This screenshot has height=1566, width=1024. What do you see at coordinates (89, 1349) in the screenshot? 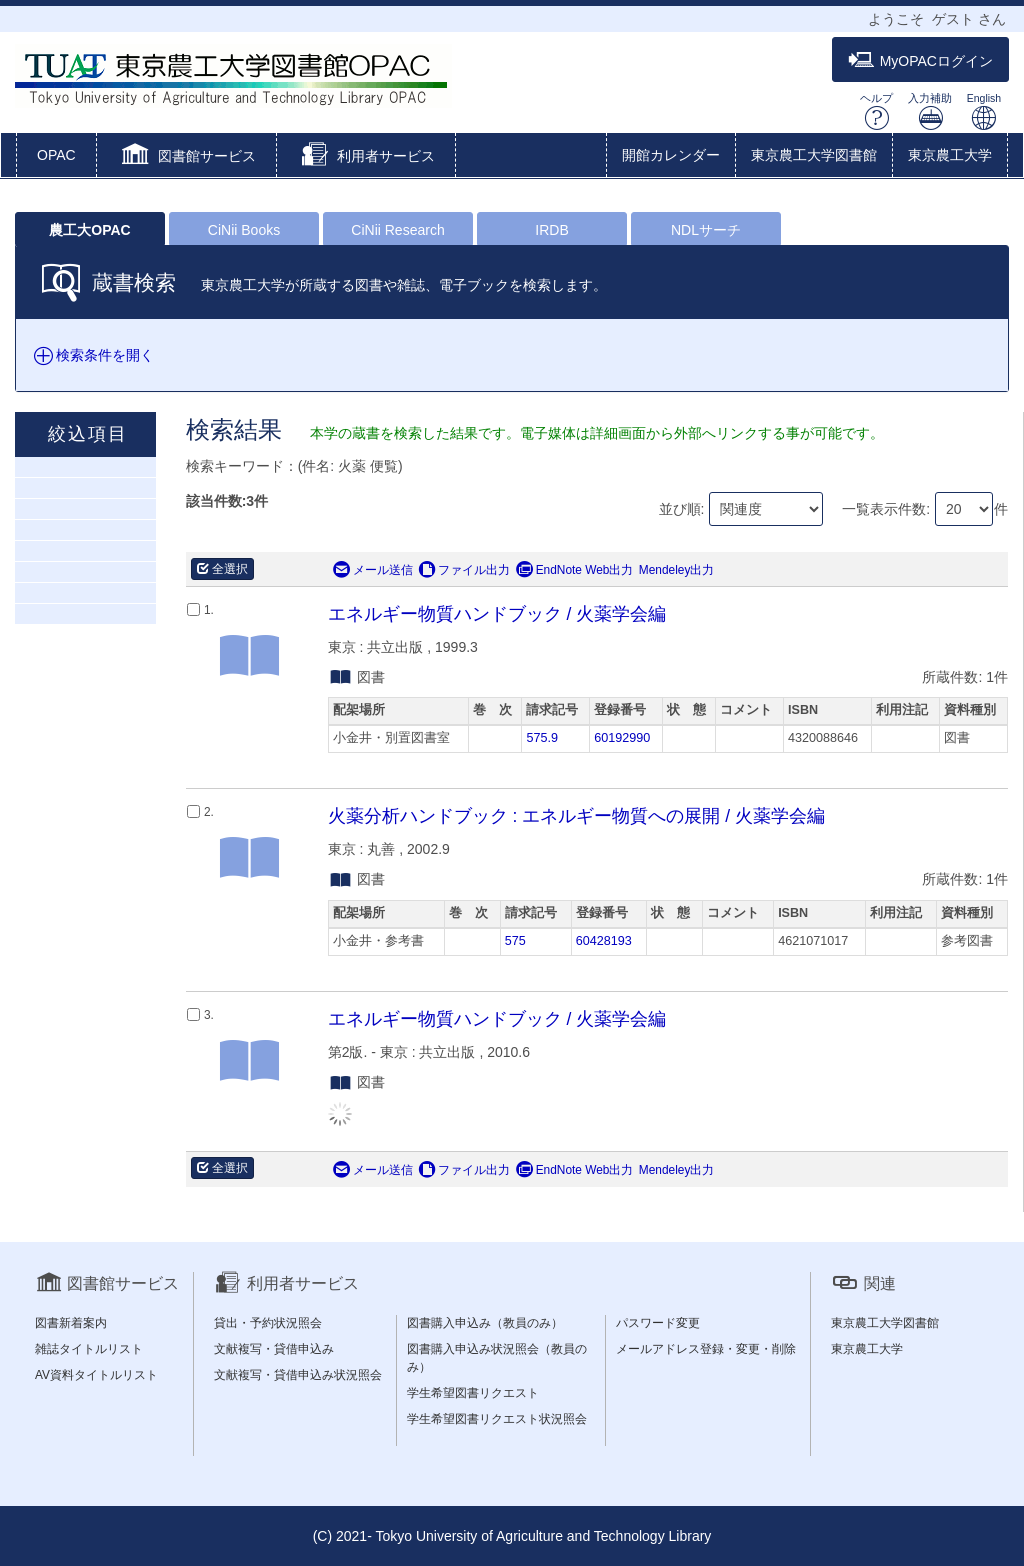
I see `雑誌タイトルリスト` at bounding box center [89, 1349].